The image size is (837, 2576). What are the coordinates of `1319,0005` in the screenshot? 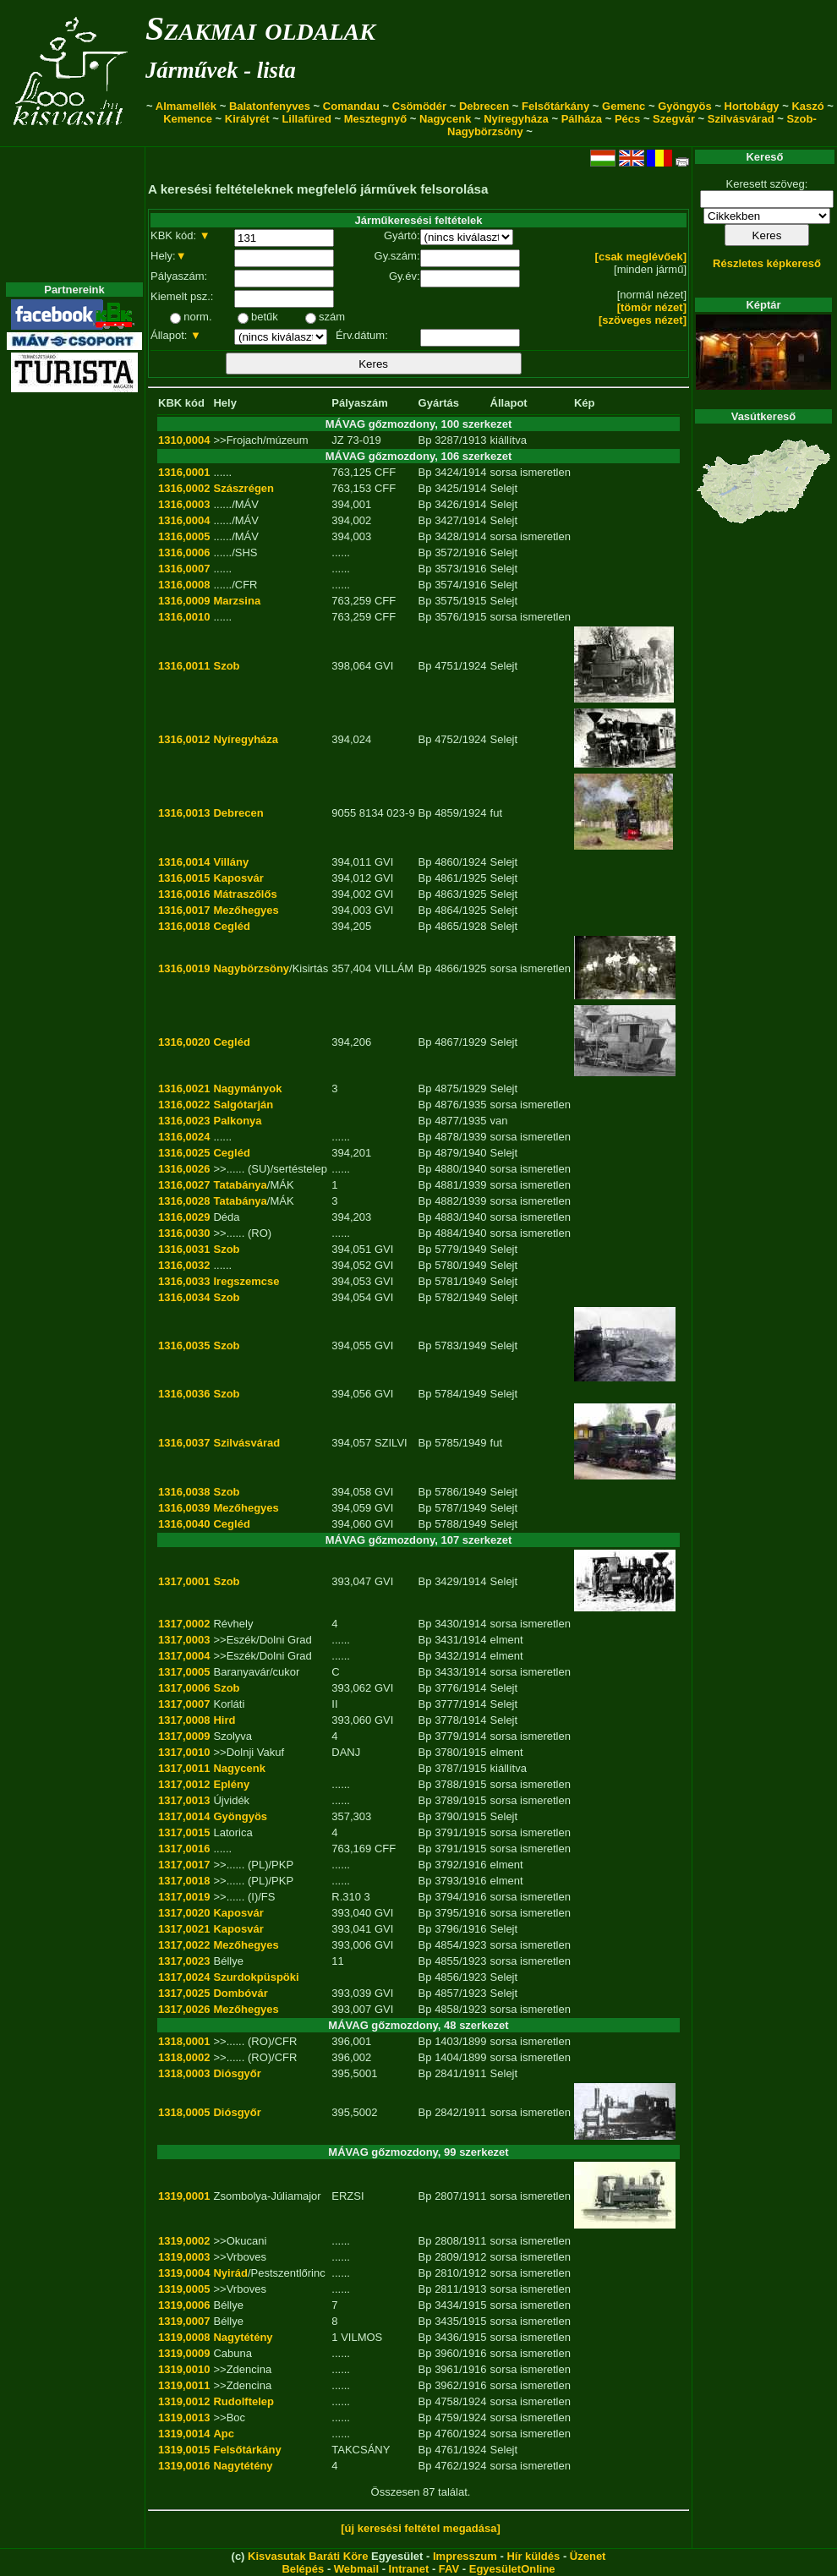 It's located at (184, 2289).